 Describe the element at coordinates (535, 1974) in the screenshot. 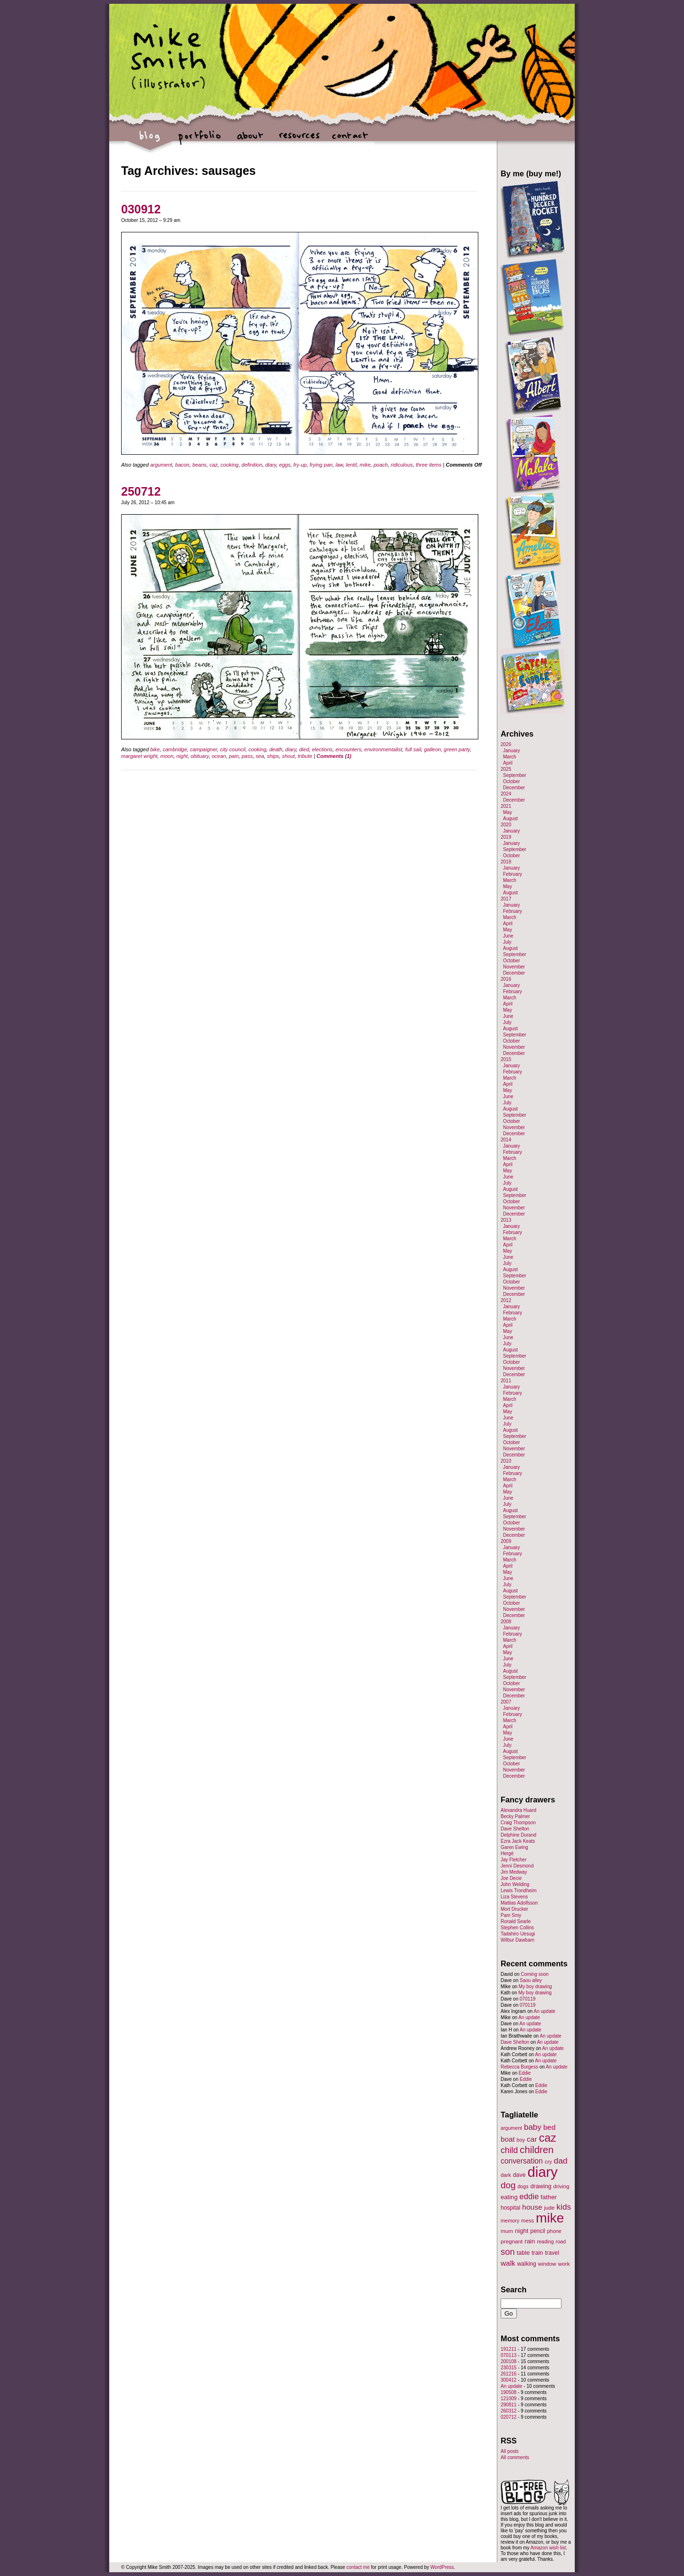

I see `Coming soon` at that location.